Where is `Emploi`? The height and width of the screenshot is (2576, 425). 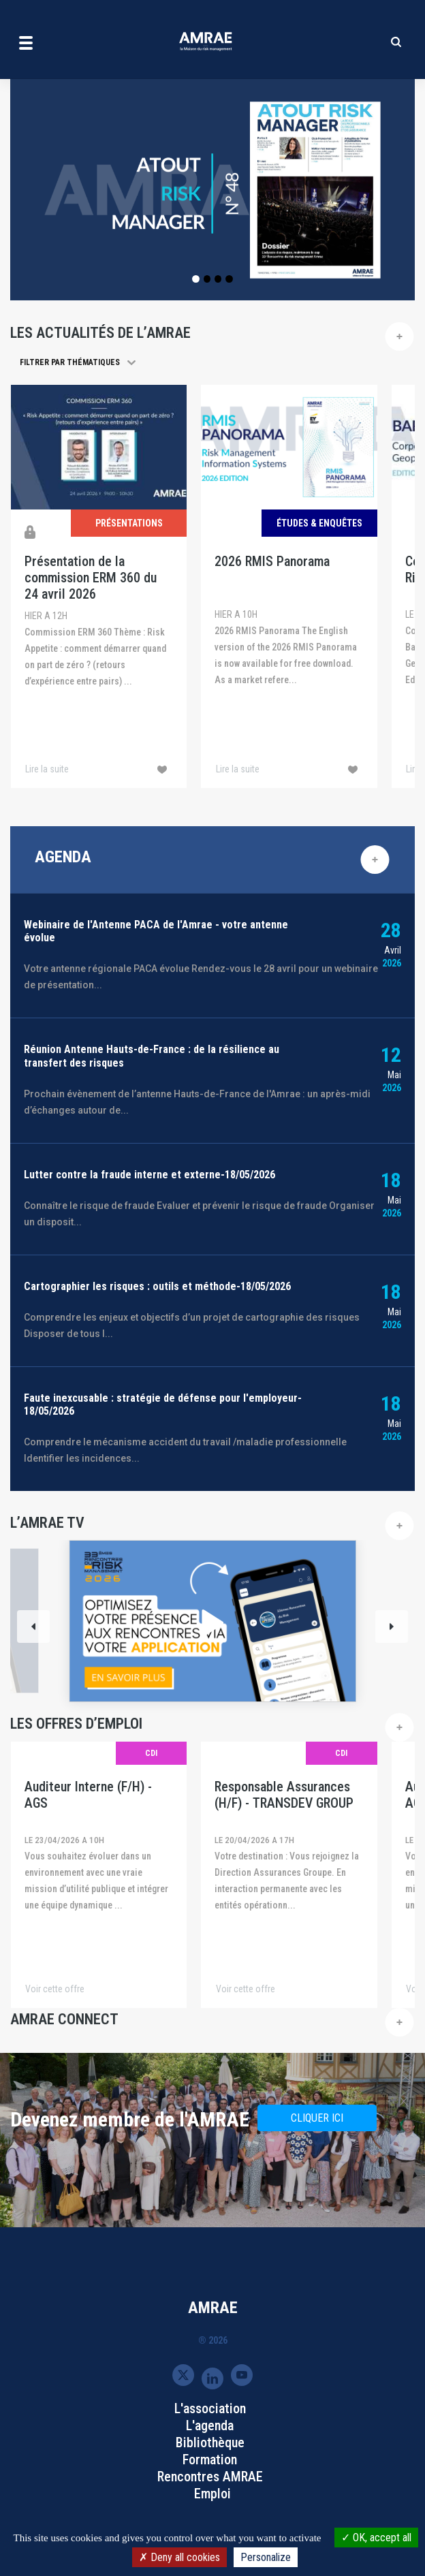
Emploi is located at coordinates (212, 2493).